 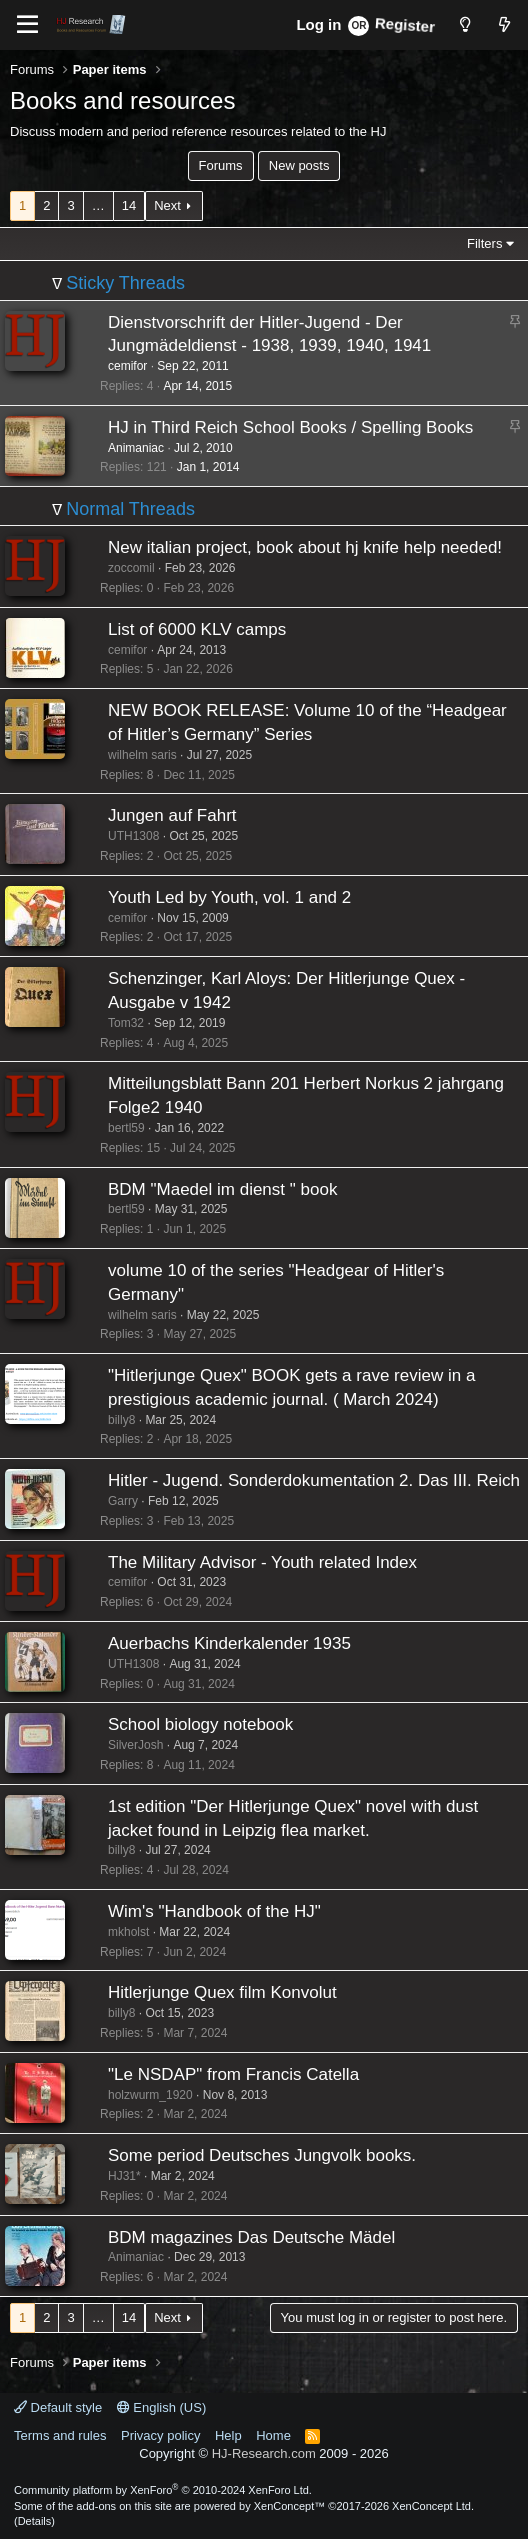 I want to click on List of 6000 KLV camps, so click(x=197, y=629).